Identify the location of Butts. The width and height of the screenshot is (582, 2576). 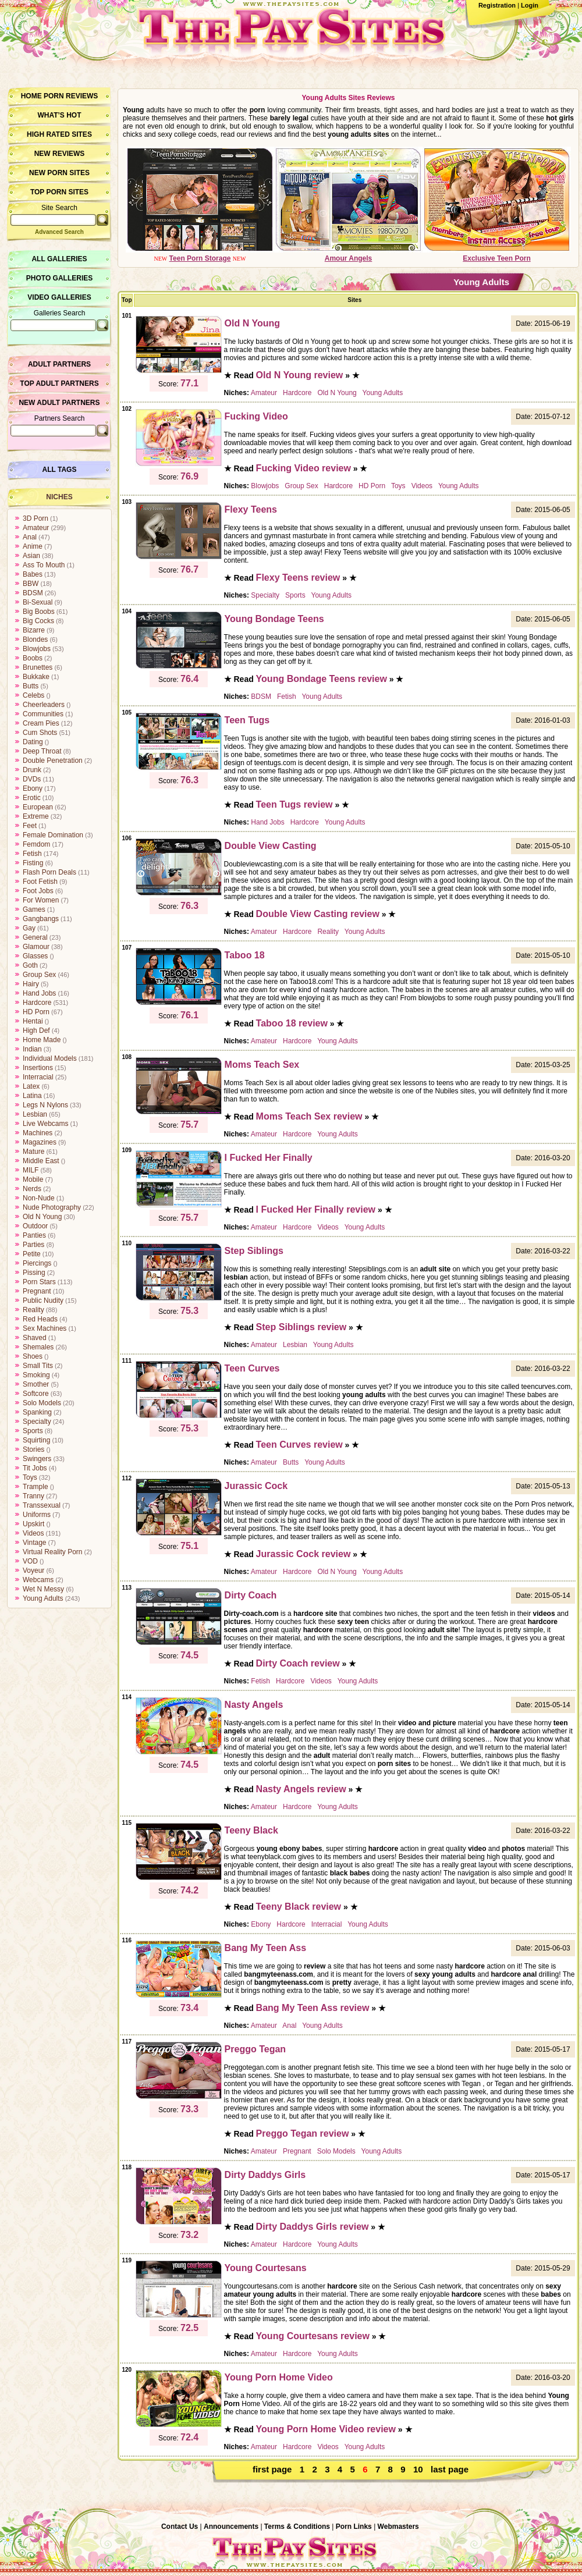
(30, 686).